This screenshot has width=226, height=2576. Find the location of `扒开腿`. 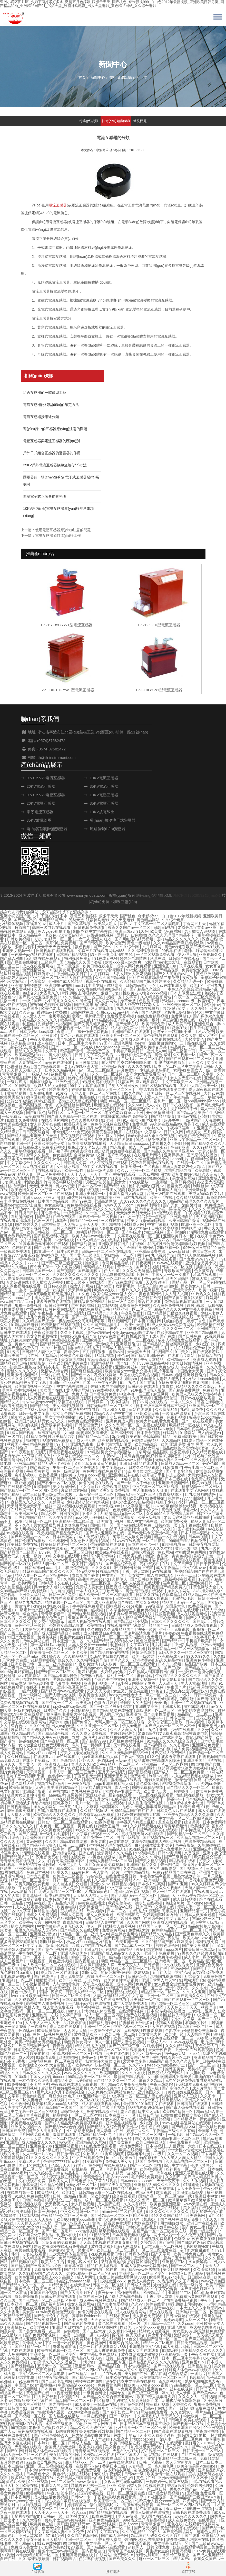

扒开腿 is located at coordinates (62, 2524).